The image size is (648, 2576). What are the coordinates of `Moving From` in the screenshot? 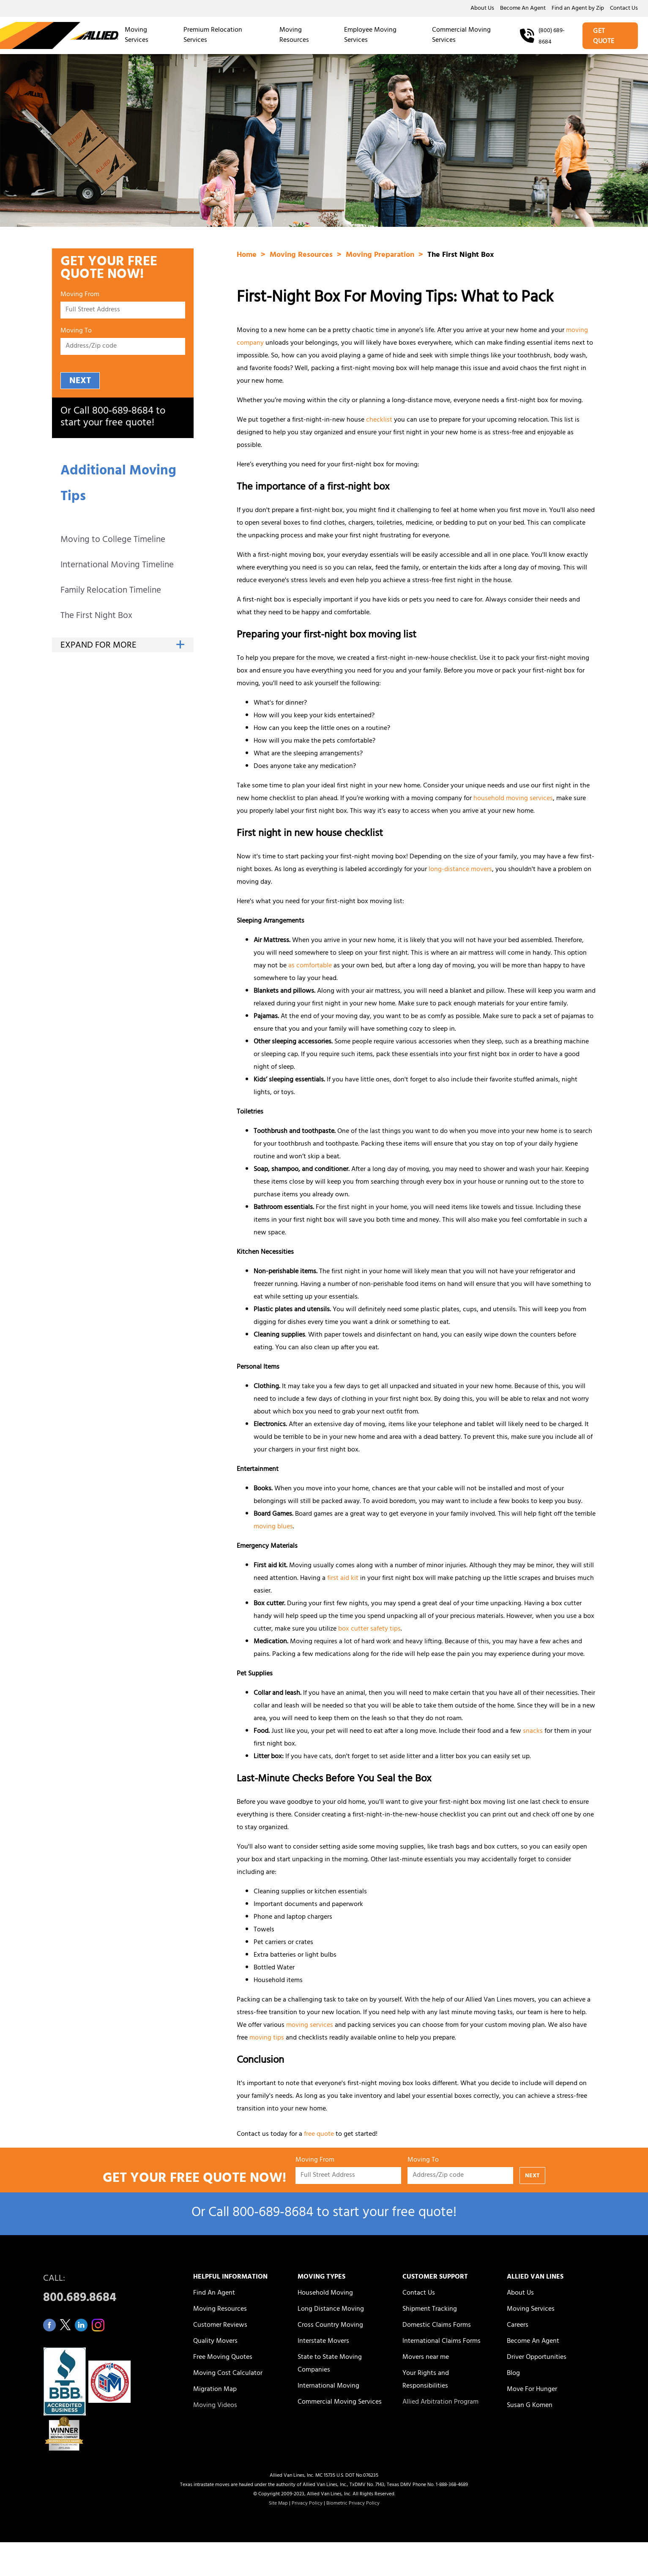 It's located at (79, 296).